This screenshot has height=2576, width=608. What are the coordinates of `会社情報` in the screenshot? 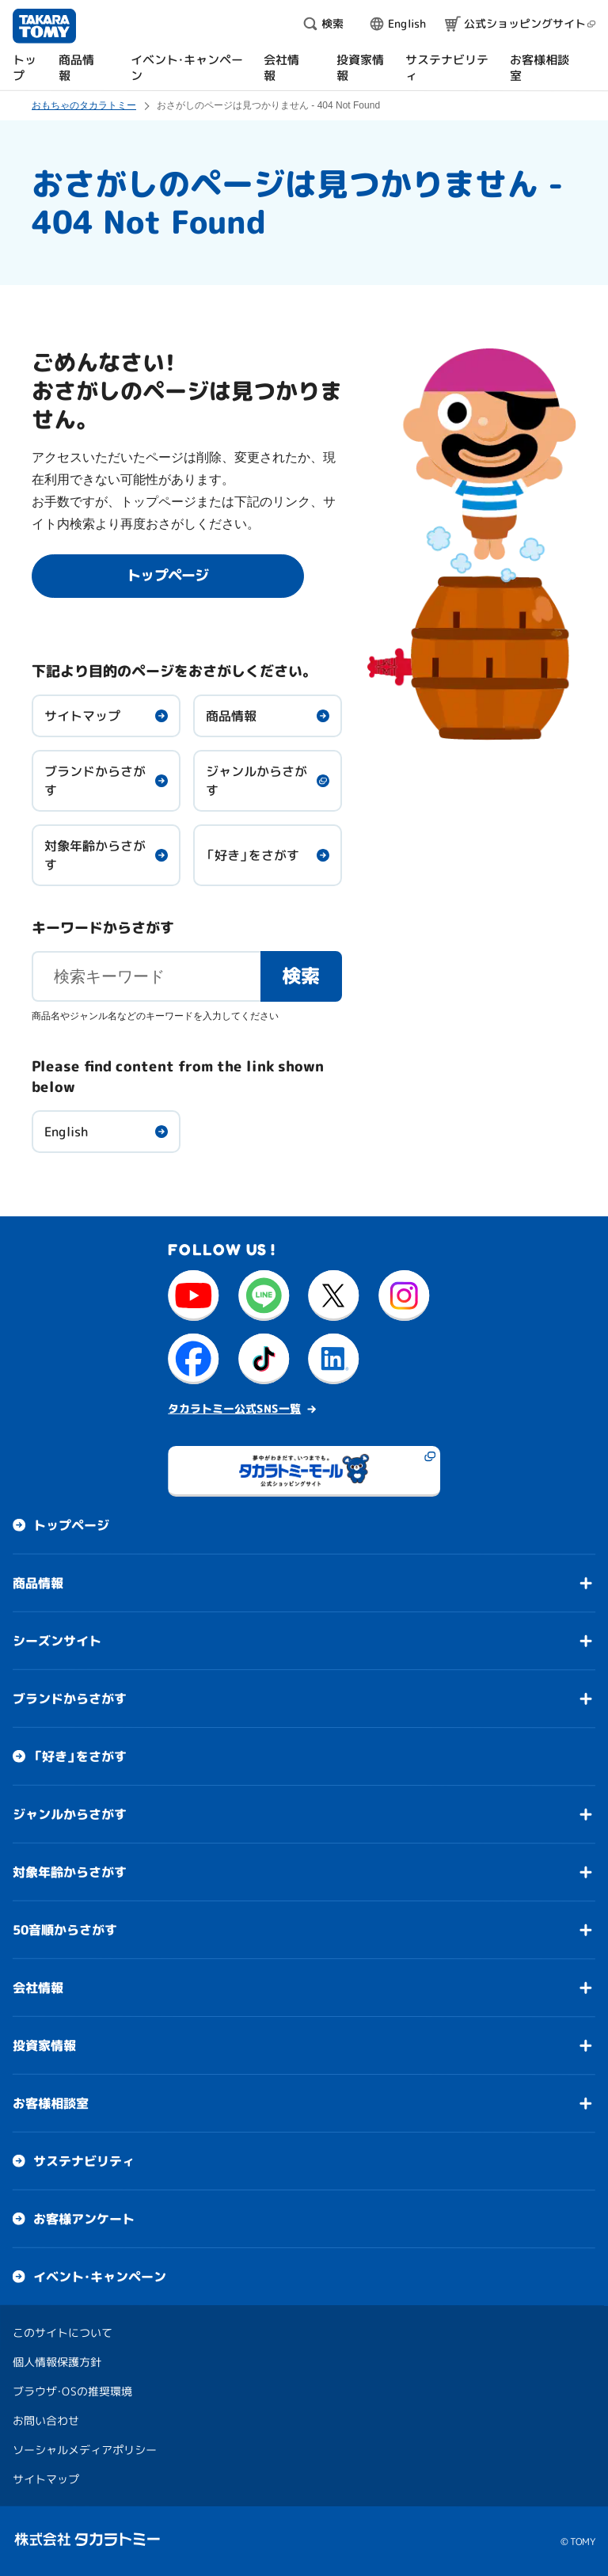 It's located at (38, 1987).